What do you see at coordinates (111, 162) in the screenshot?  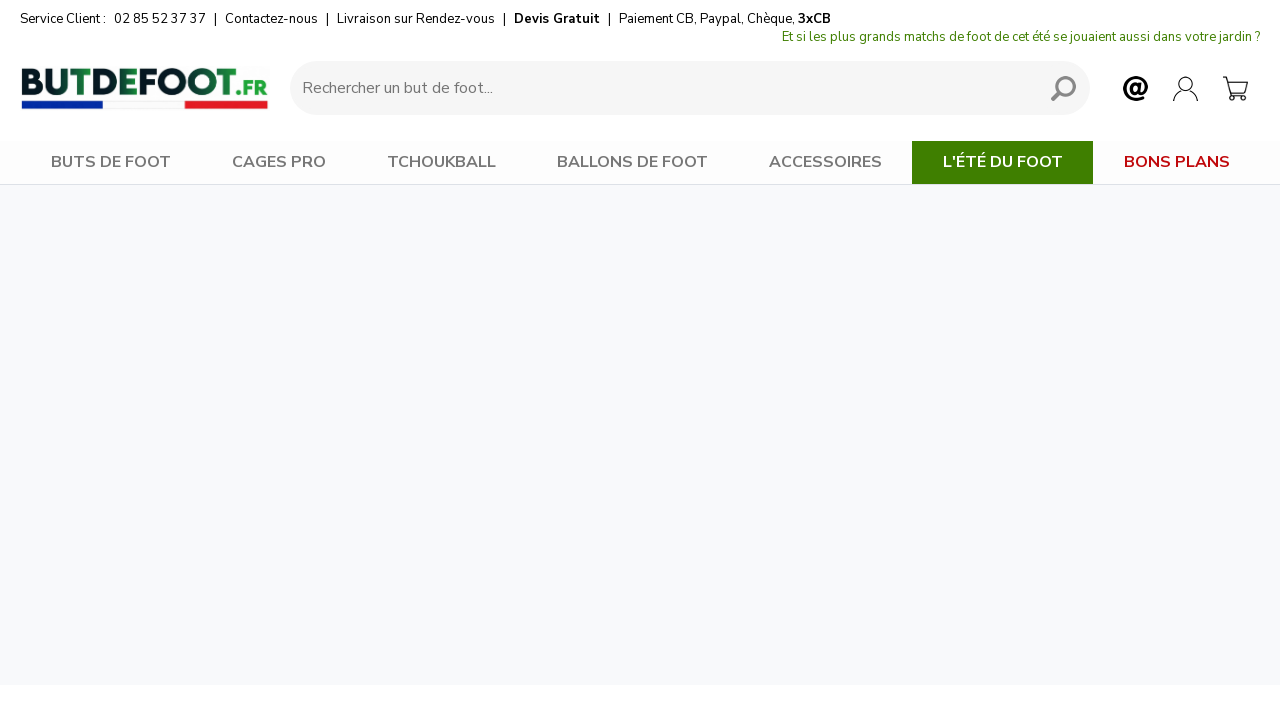 I see `BUTS DE FOOT` at bounding box center [111, 162].